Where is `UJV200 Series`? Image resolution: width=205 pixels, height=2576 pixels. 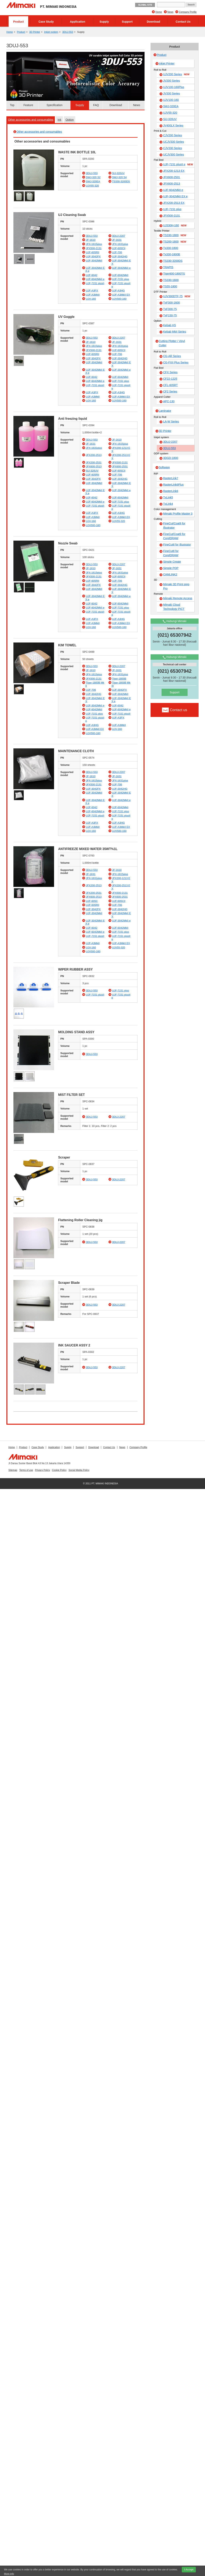
UJV200 Series is located at coordinates (176, 74).